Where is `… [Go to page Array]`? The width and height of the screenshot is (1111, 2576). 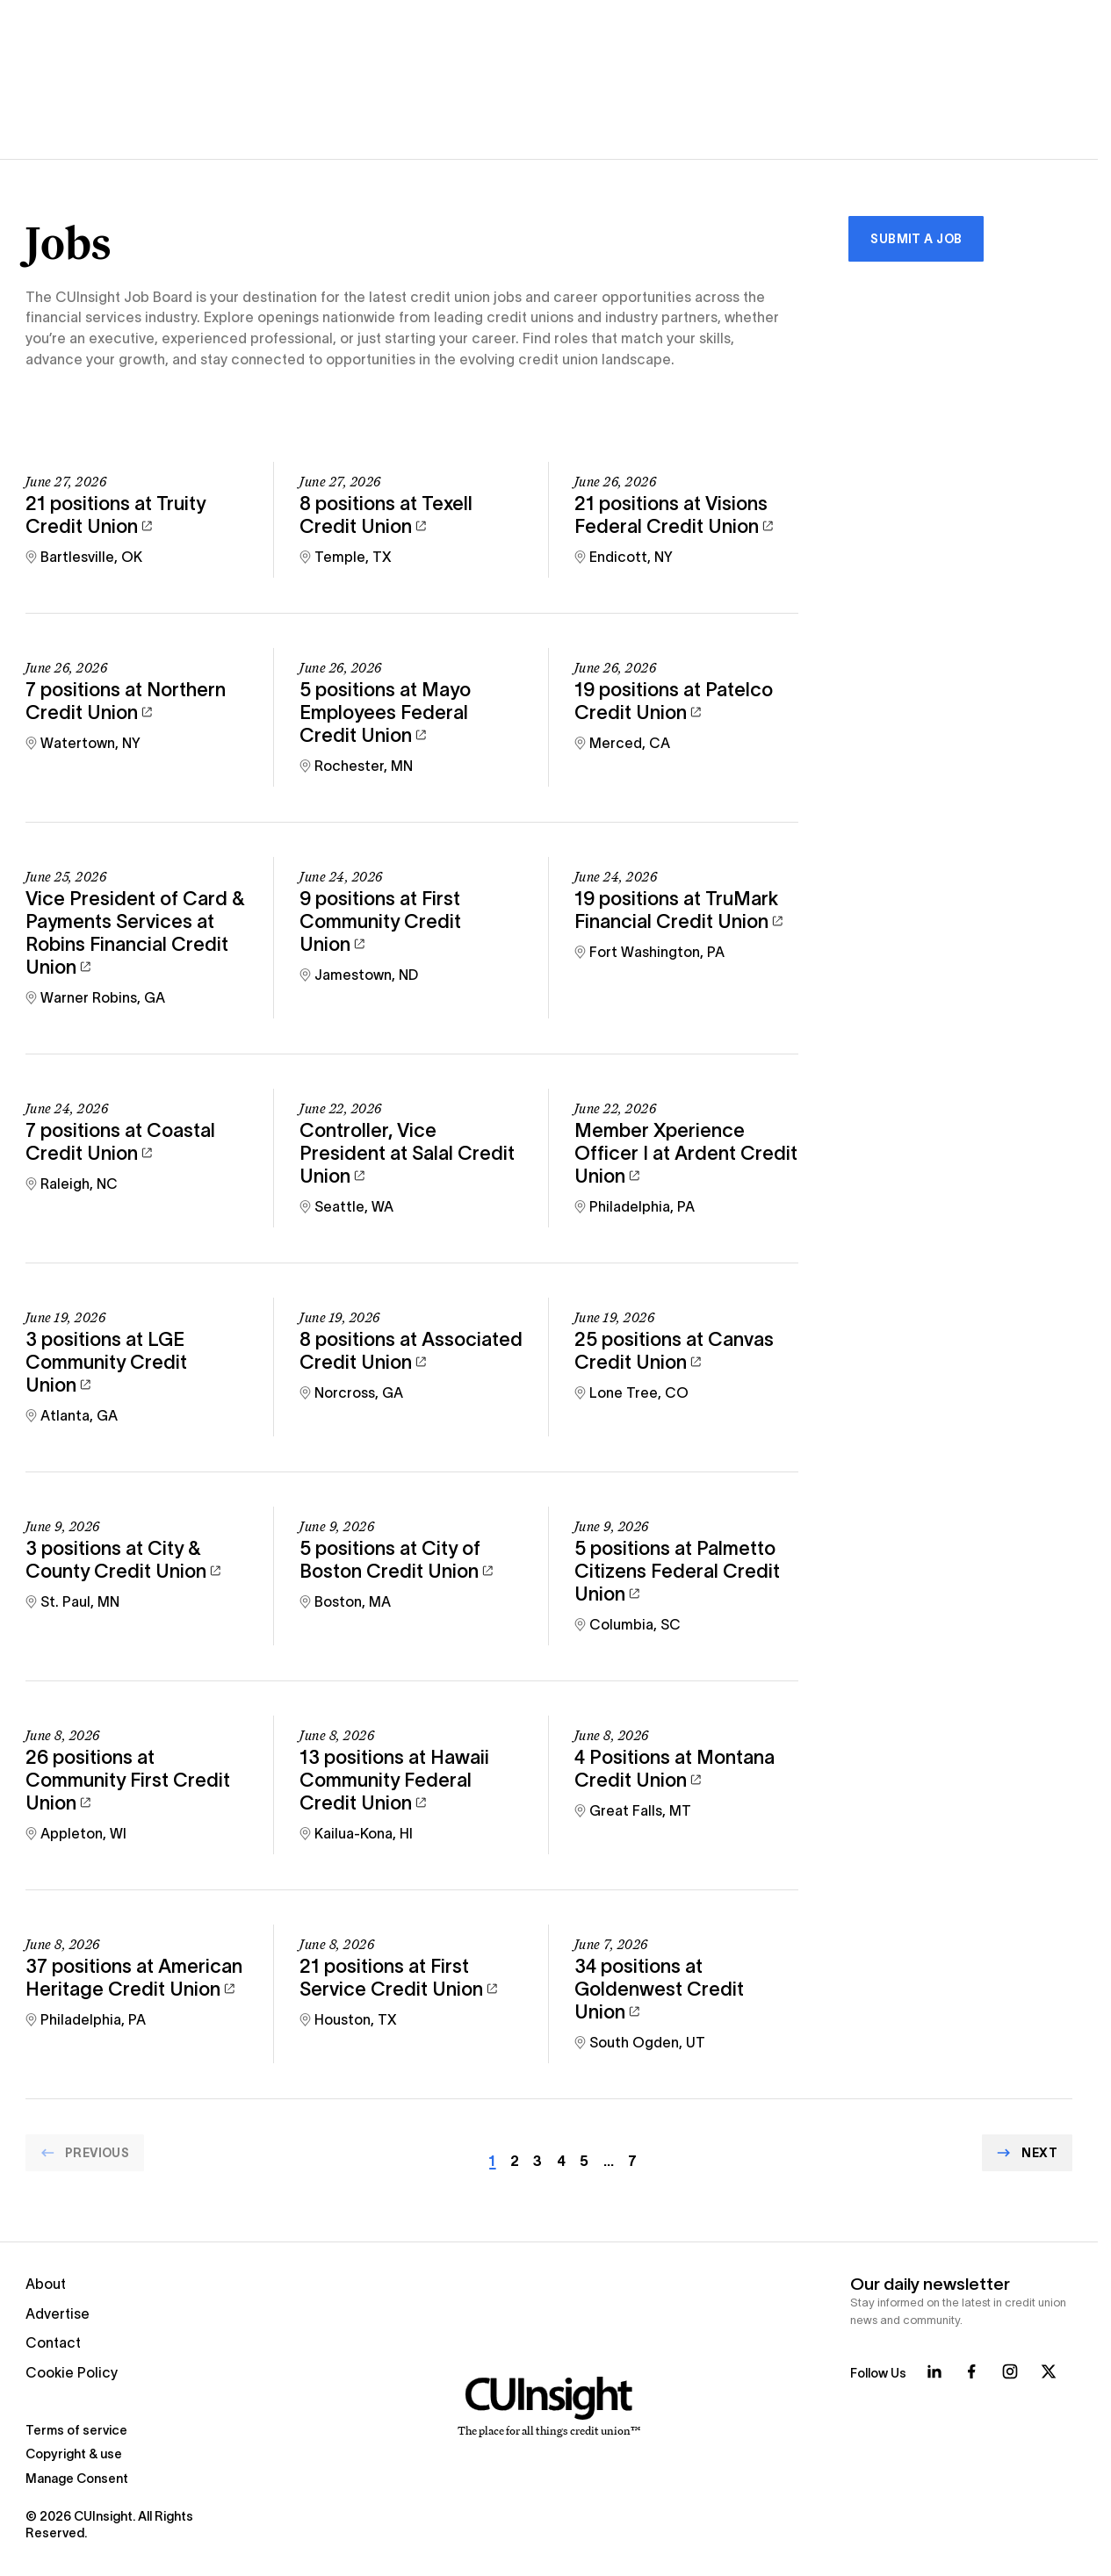 … [Go to page Array] is located at coordinates (608, 2161).